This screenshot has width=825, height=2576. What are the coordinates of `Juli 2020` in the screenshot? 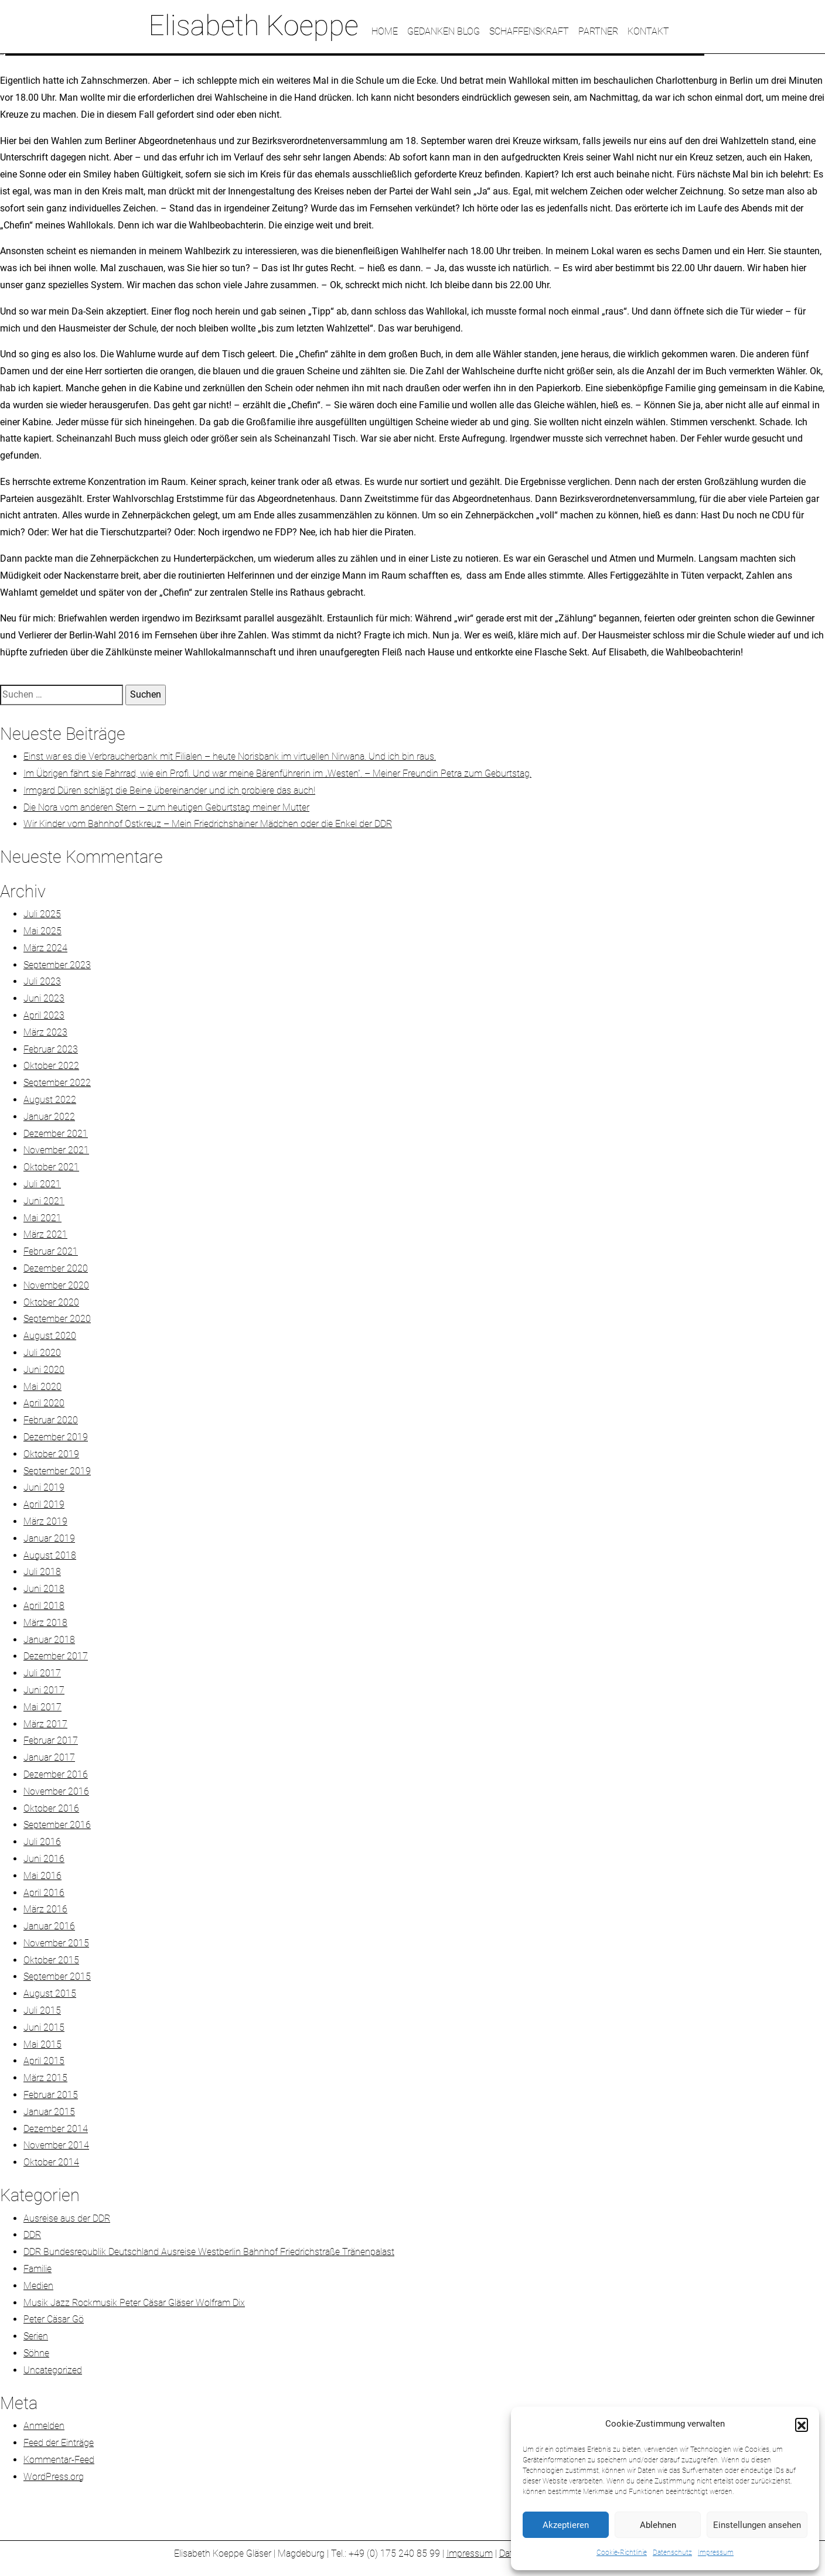 It's located at (42, 1352).